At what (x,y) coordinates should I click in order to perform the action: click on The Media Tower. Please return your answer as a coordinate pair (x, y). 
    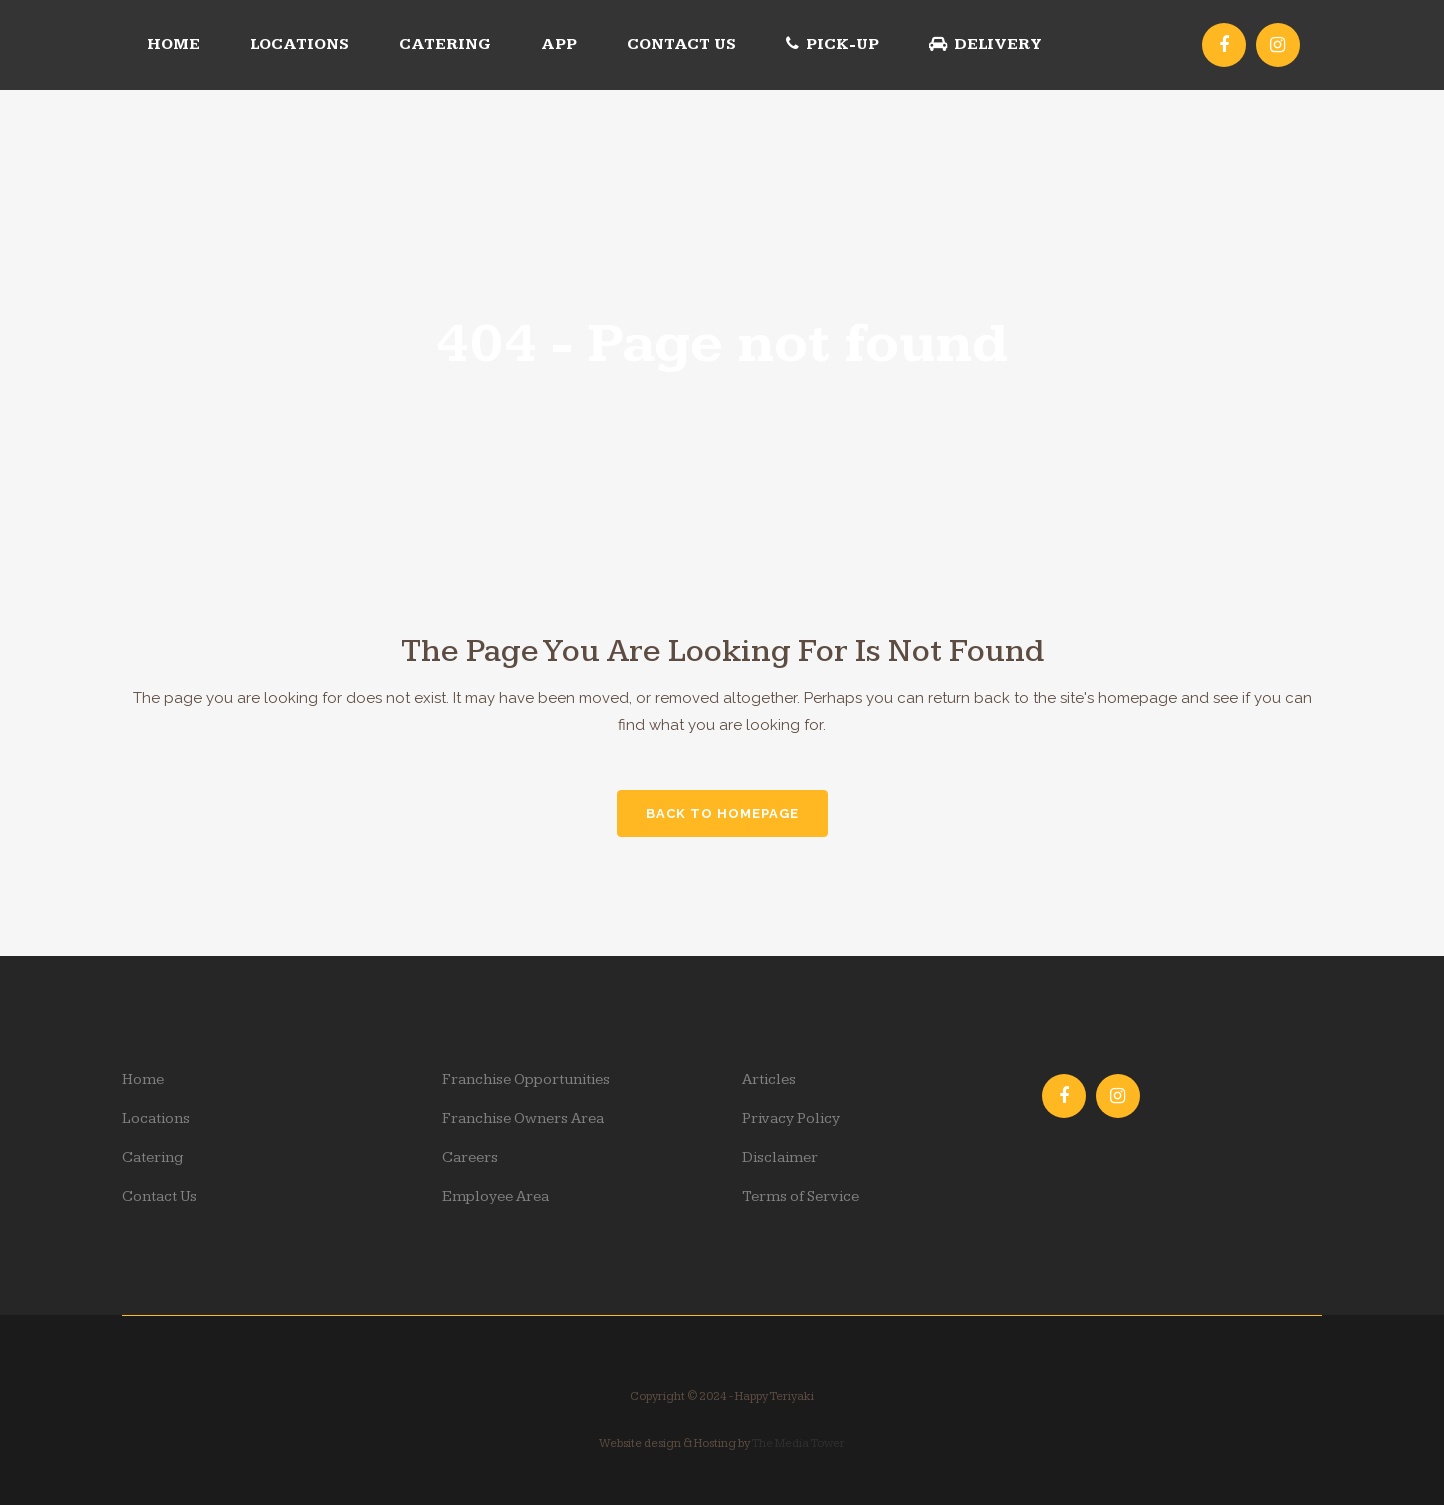
    Looking at the image, I should click on (798, 1443).